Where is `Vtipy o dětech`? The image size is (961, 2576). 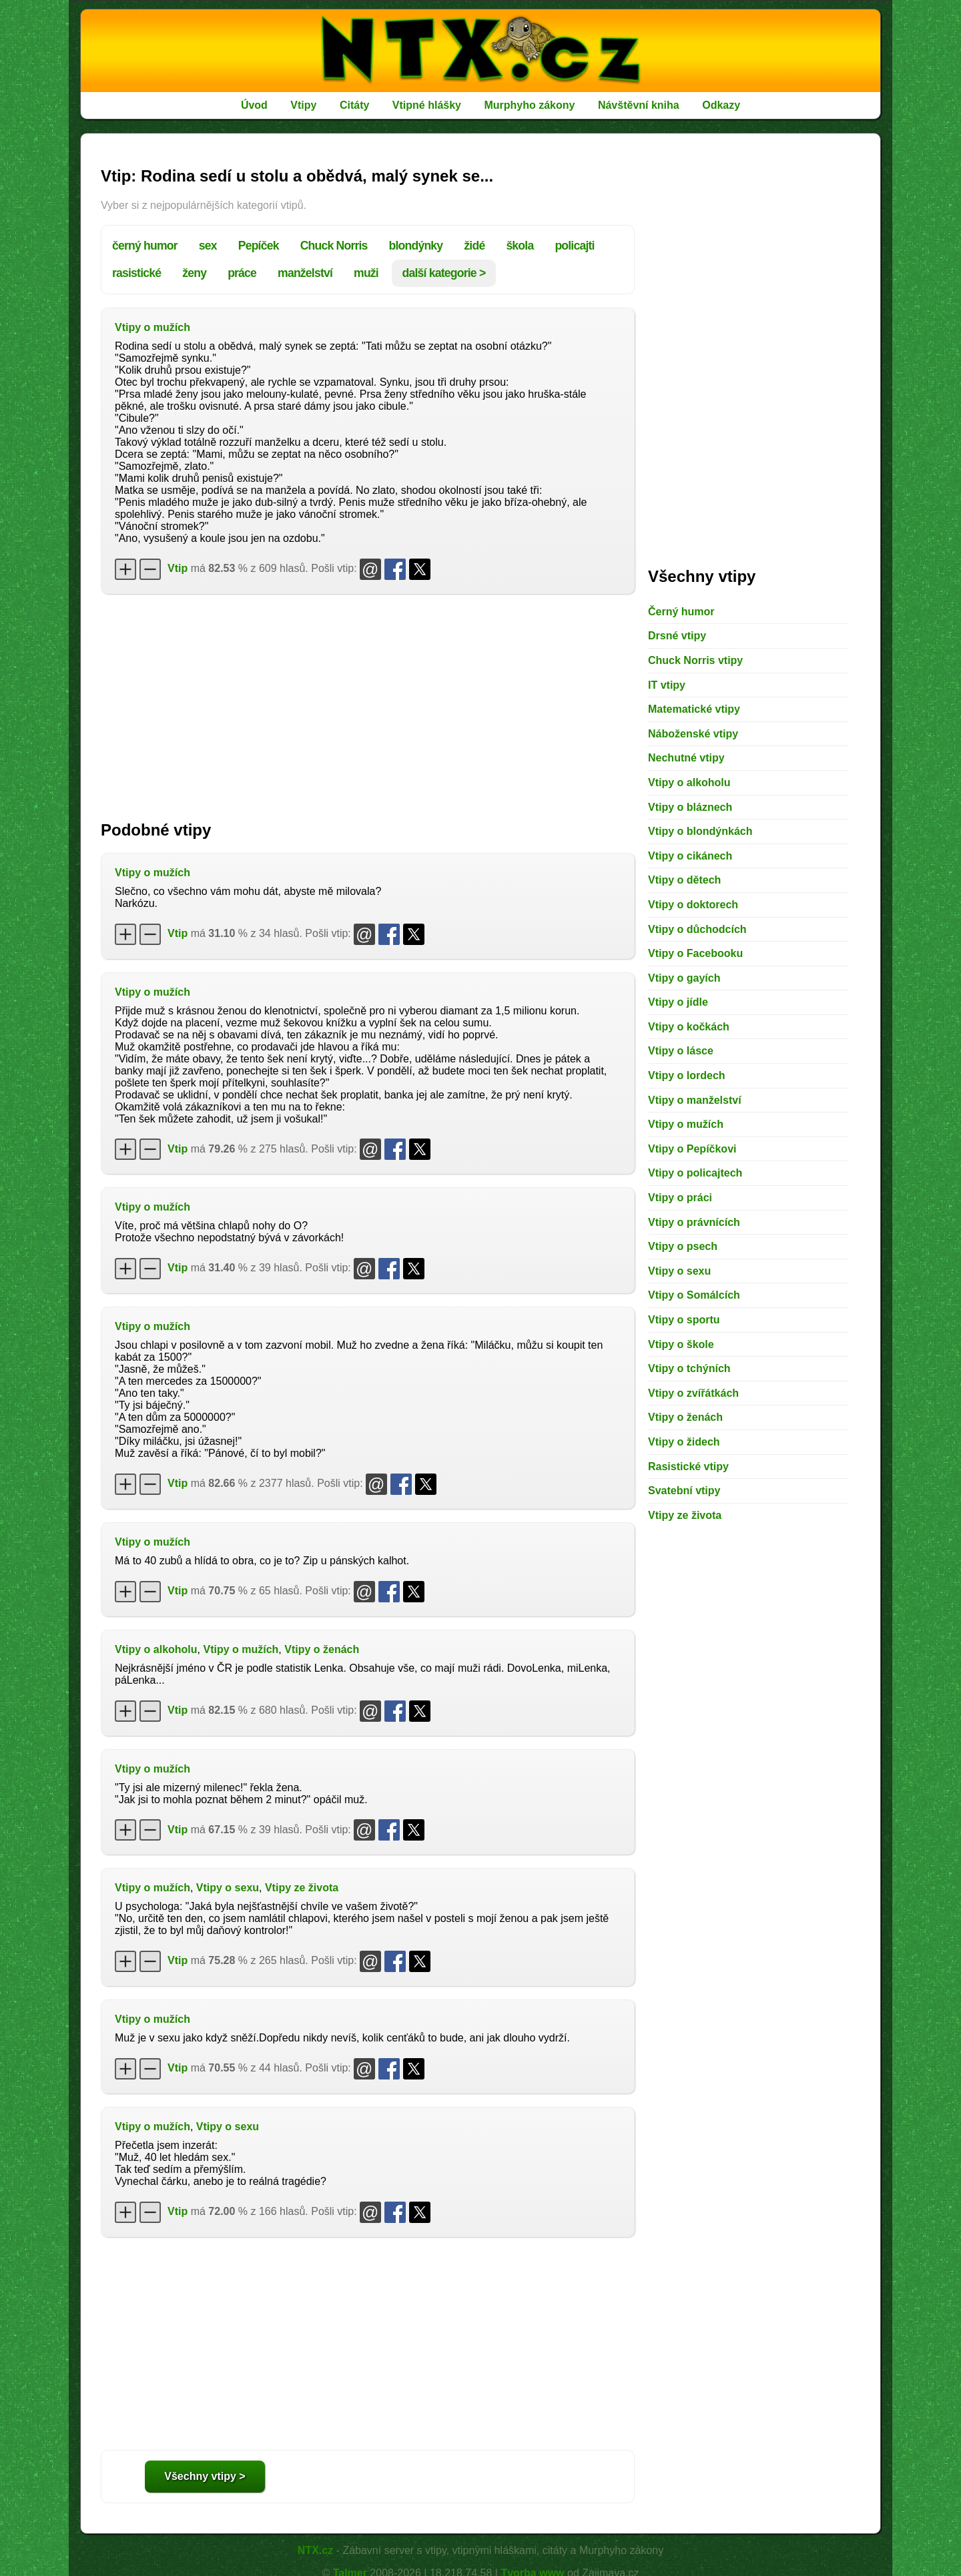
Vtipy o dětech is located at coordinates (684, 880).